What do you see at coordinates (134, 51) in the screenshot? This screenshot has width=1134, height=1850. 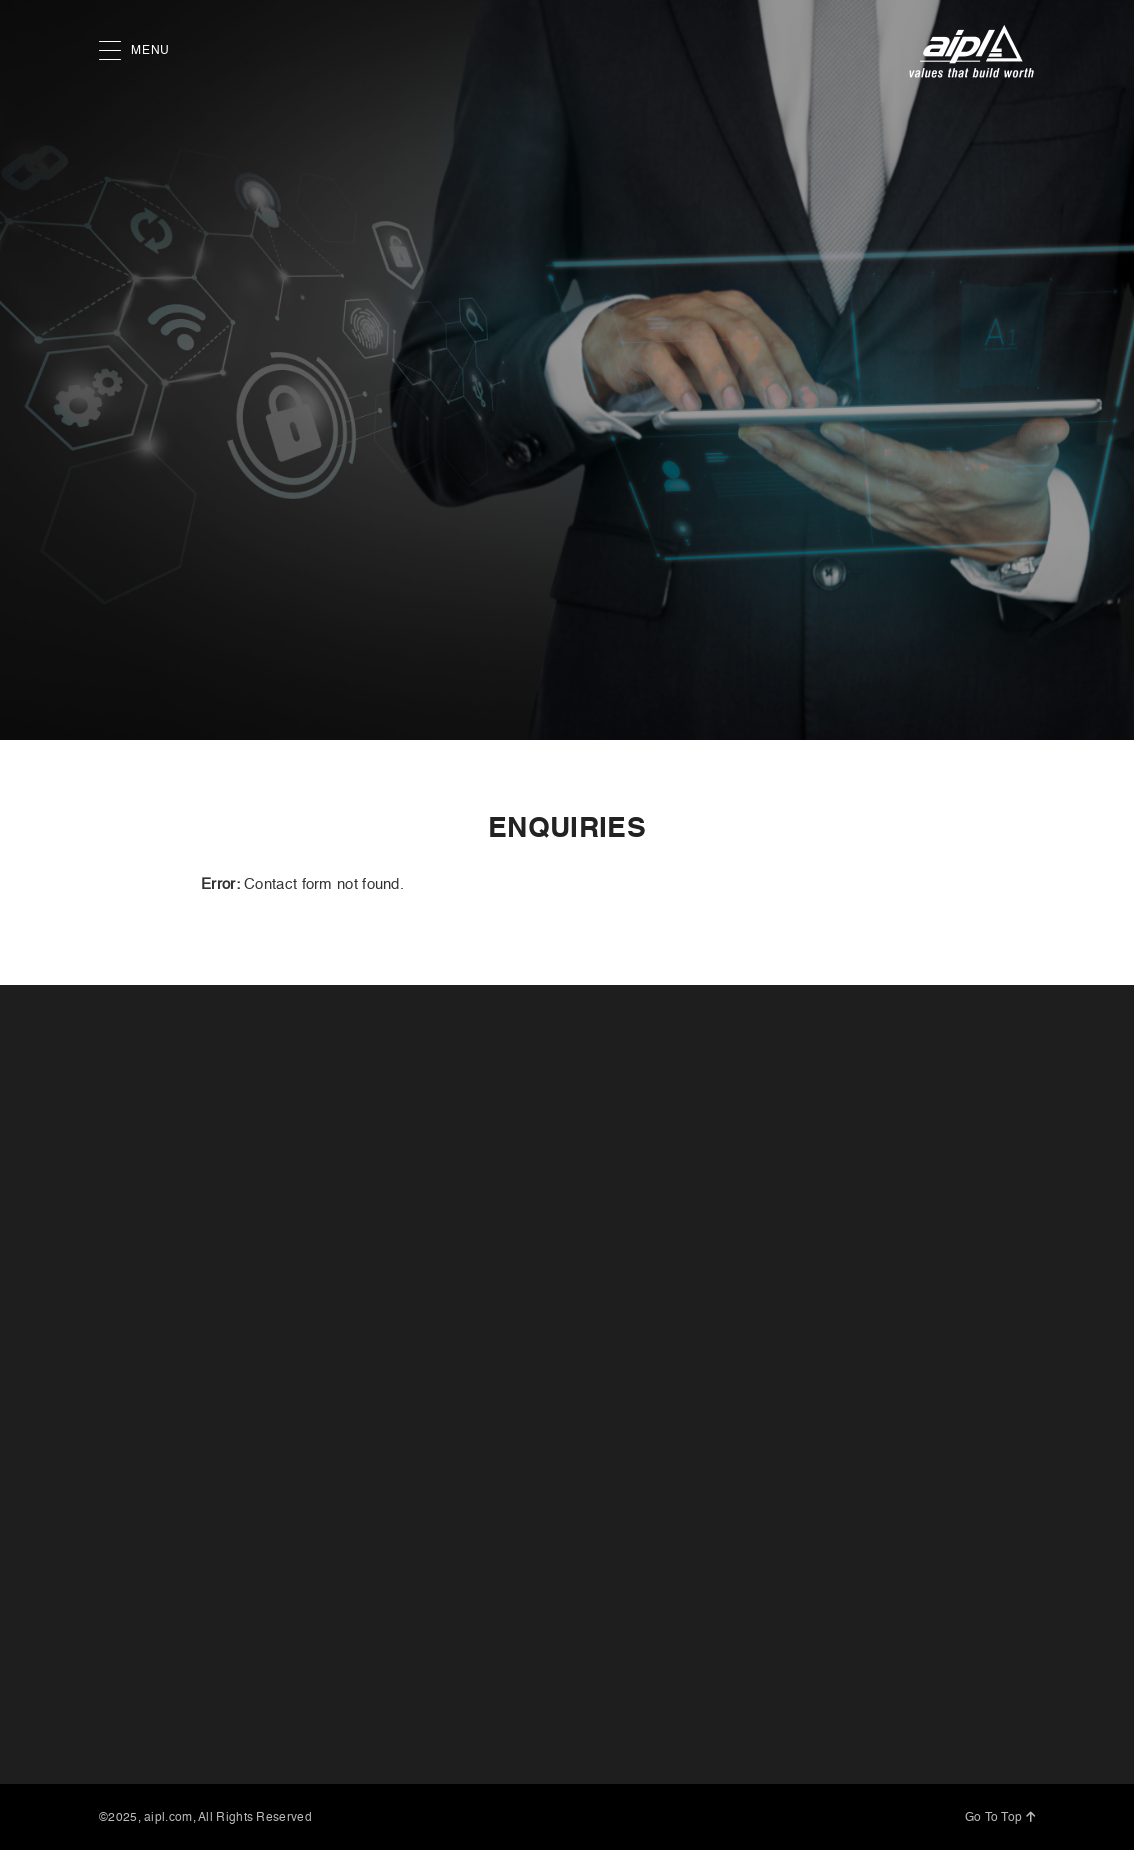 I see `MENU [button]` at bounding box center [134, 51].